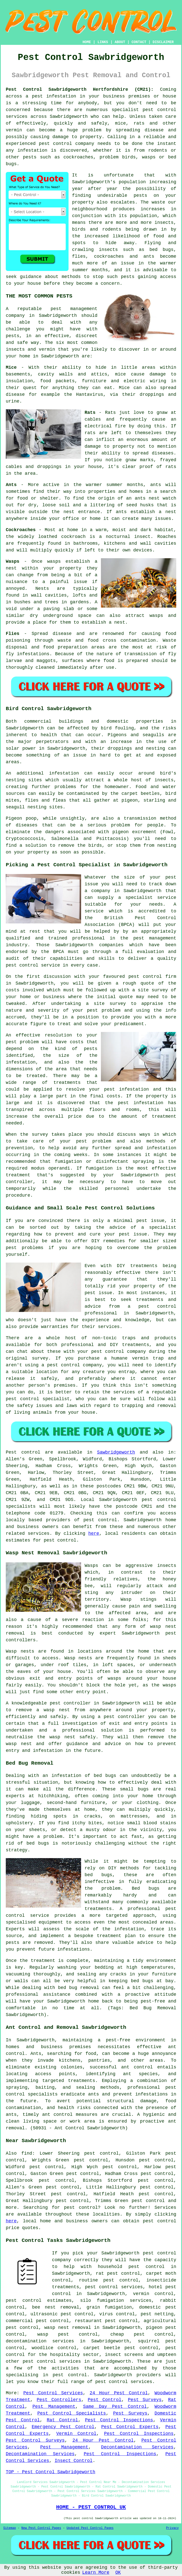 This screenshot has width=182, height=2576. Describe the element at coordinates (139, 42) in the screenshot. I see `CONTACT` at that location.